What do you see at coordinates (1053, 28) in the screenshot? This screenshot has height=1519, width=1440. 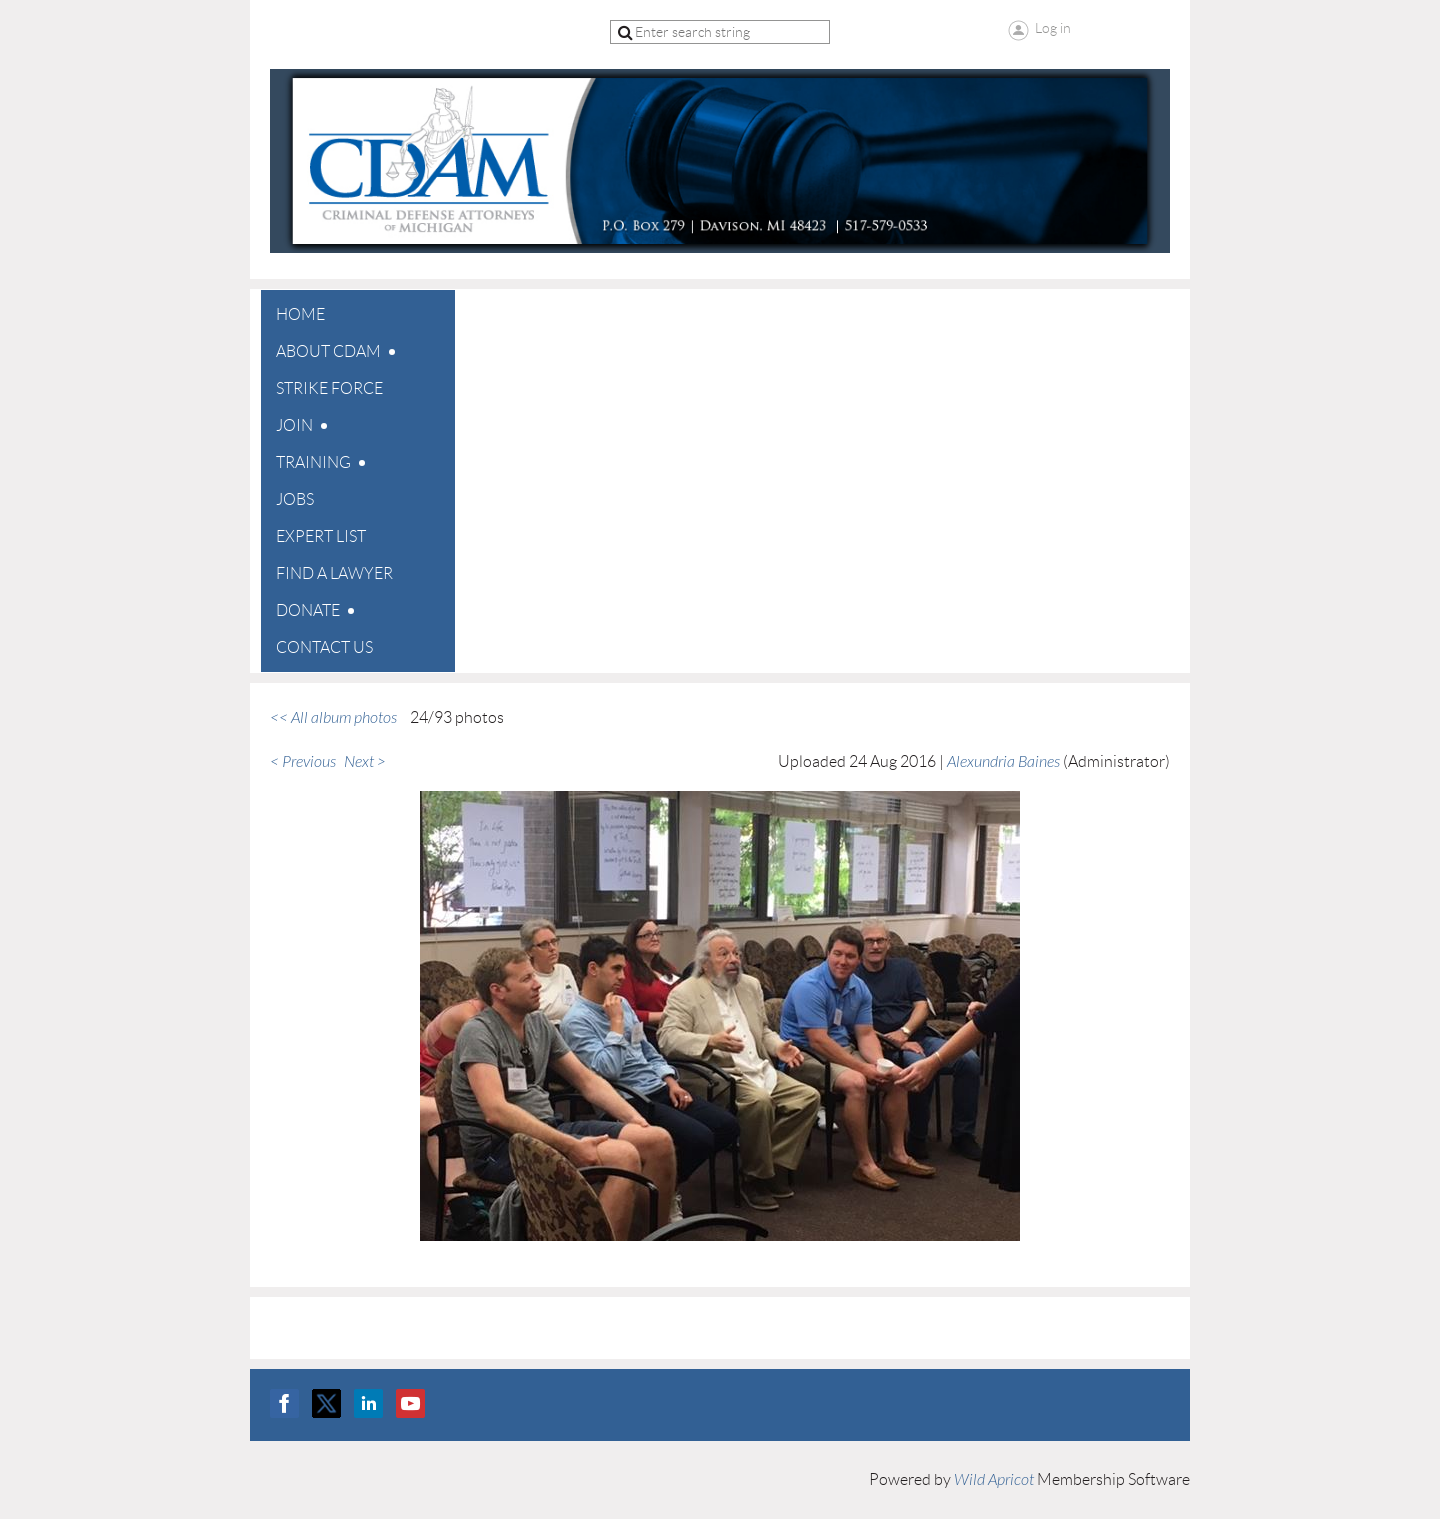 I see `Log in` at bounding box center [1053, 28].